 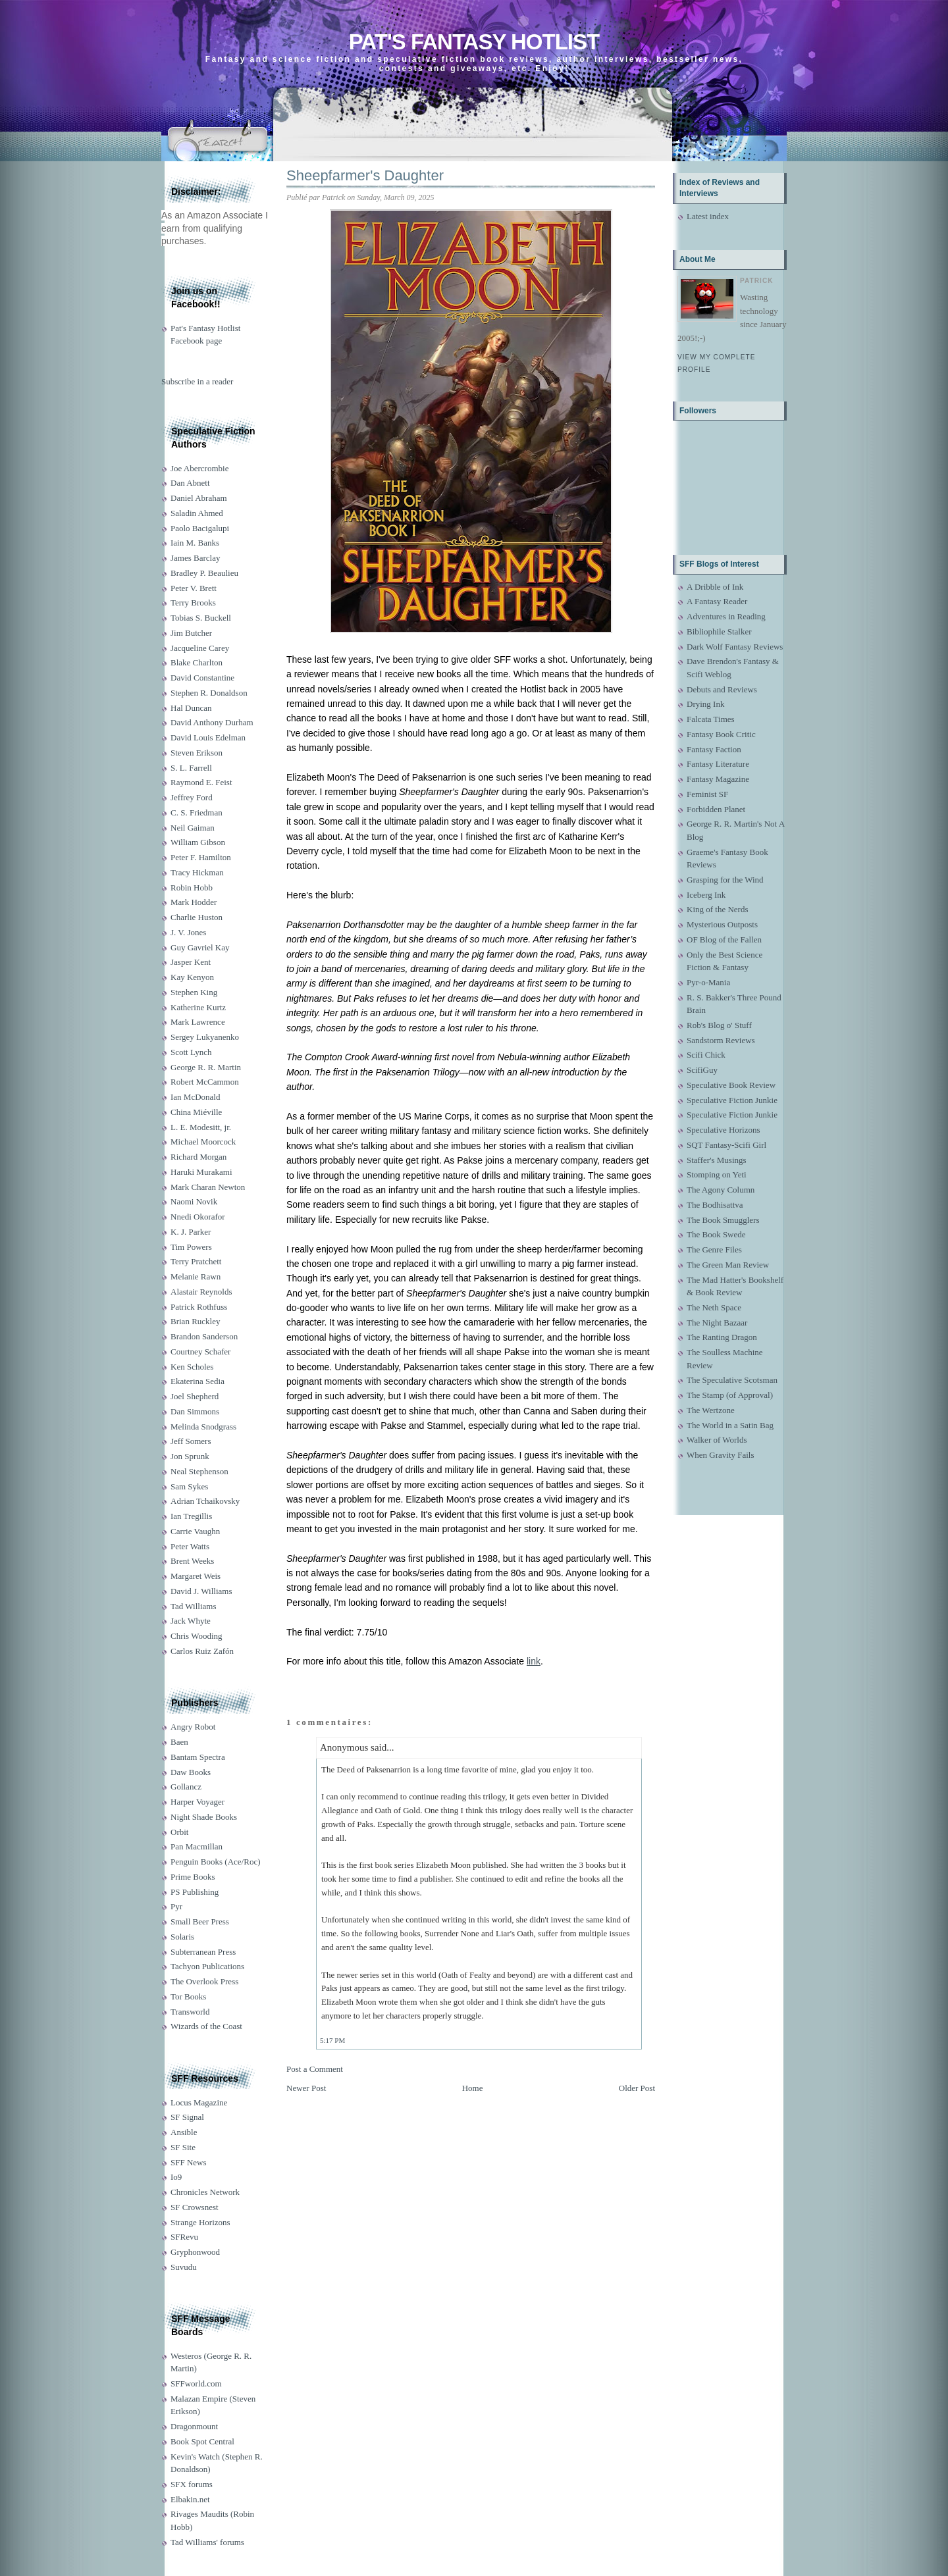 What do you see at coordinates (204, 1981) in the screenshot?
I see `The Overlook Press` at bounding box center [204, 1981].